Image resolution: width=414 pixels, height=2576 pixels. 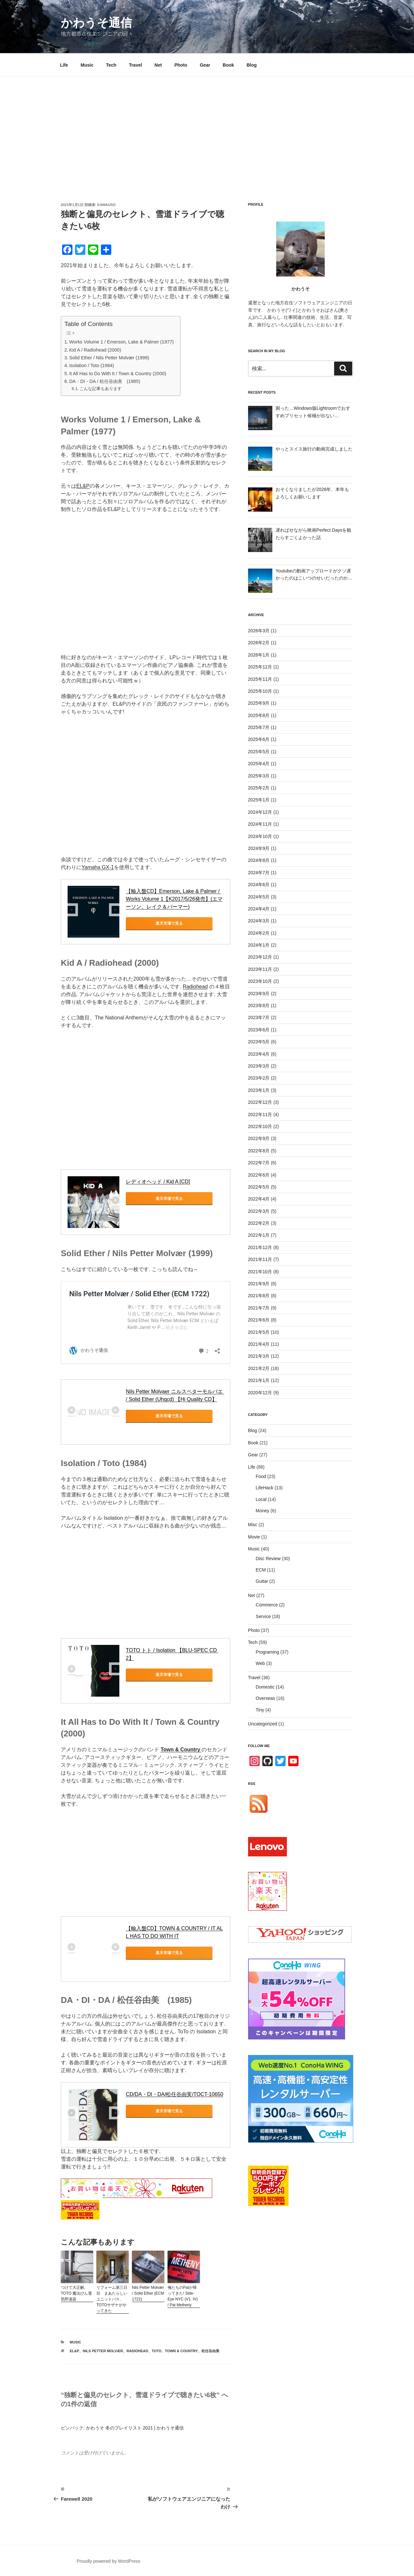 I want to click on Nils Petter Molvær / Solid Ether (ECM 1722), so click(x=148, y=2293).